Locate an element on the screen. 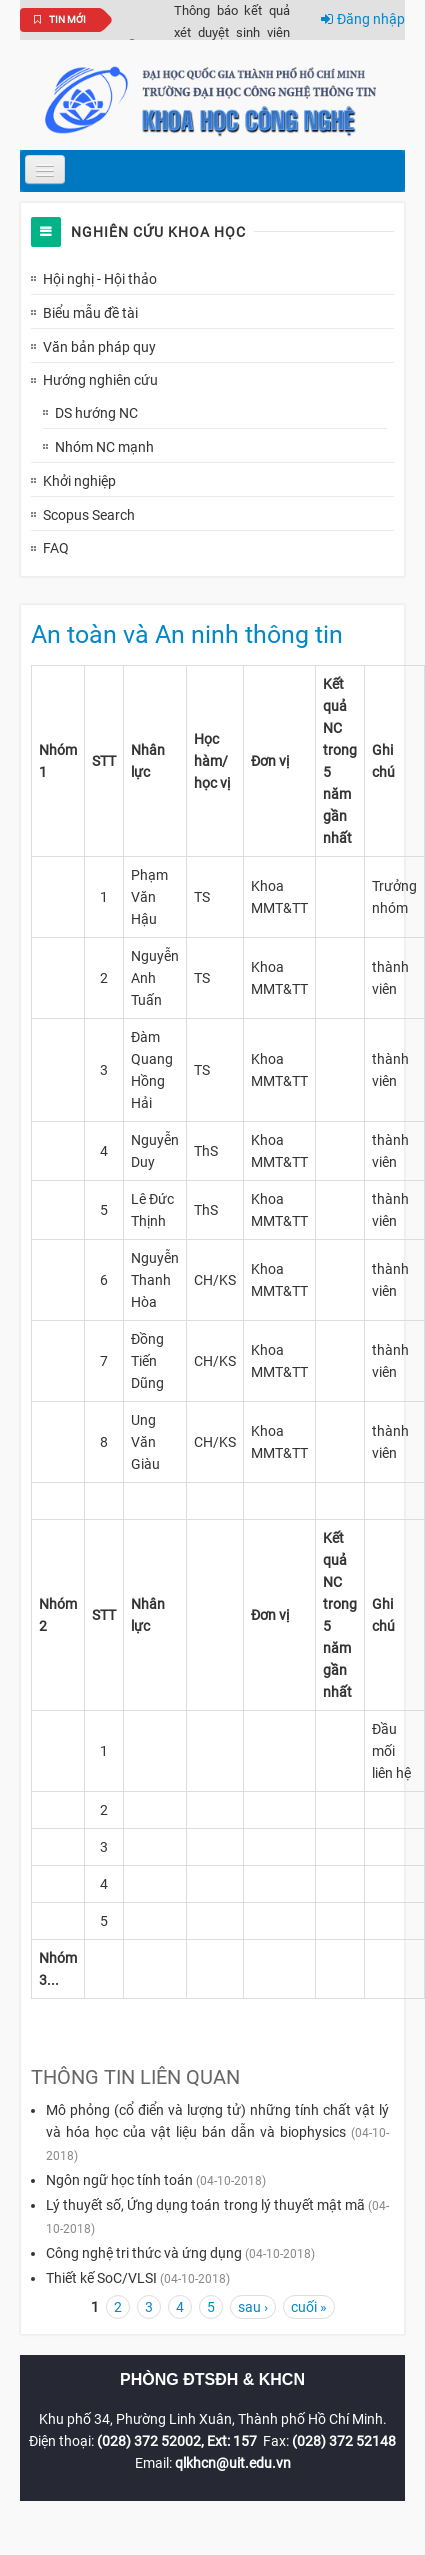 Image resolution: width=425 pixels, height=2555 pixels. Thiết kế SoC/VLSI is located at coordinates (101, 2278).